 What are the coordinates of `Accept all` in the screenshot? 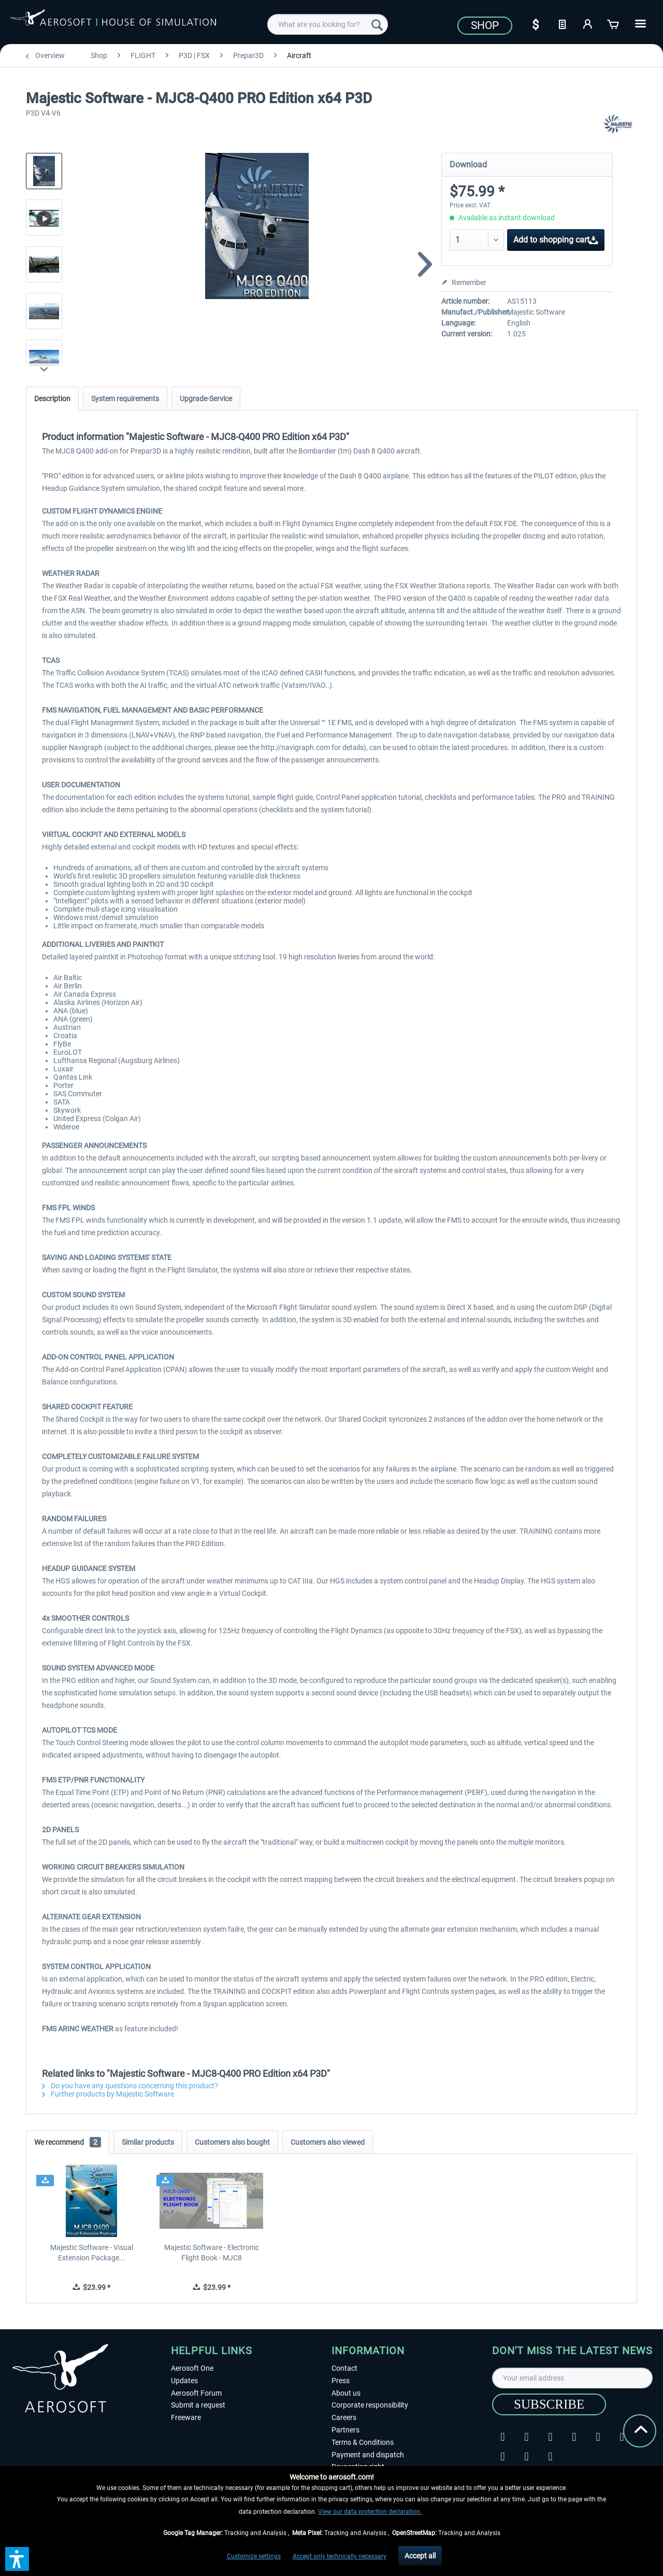 It's located at (420, 2556).